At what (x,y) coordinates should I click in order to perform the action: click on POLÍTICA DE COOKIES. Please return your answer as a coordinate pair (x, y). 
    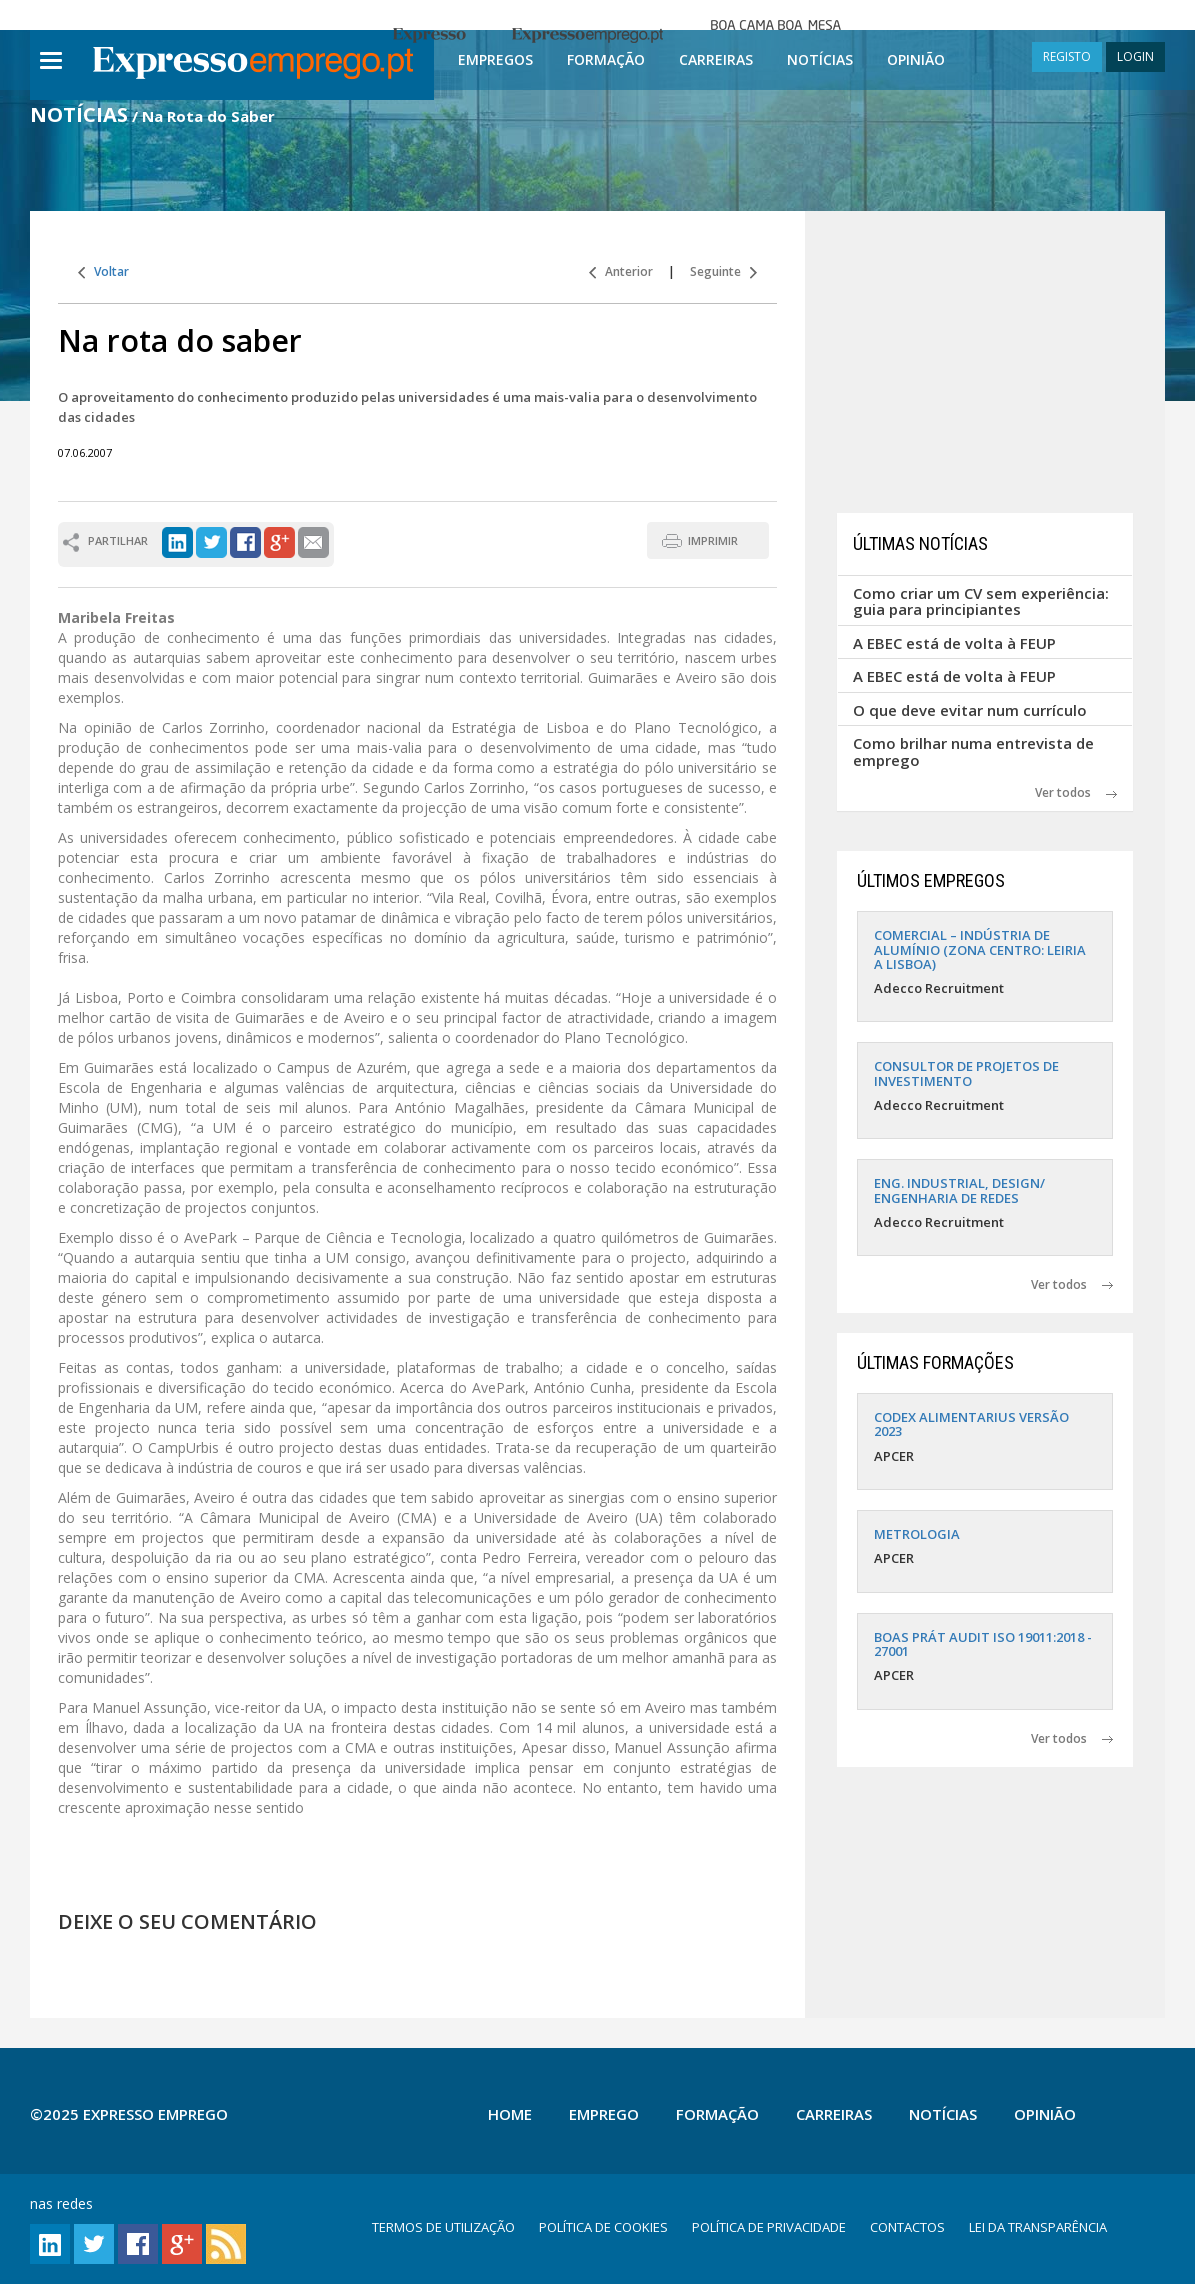
    Looking at the image, I should click on (603, 2227).